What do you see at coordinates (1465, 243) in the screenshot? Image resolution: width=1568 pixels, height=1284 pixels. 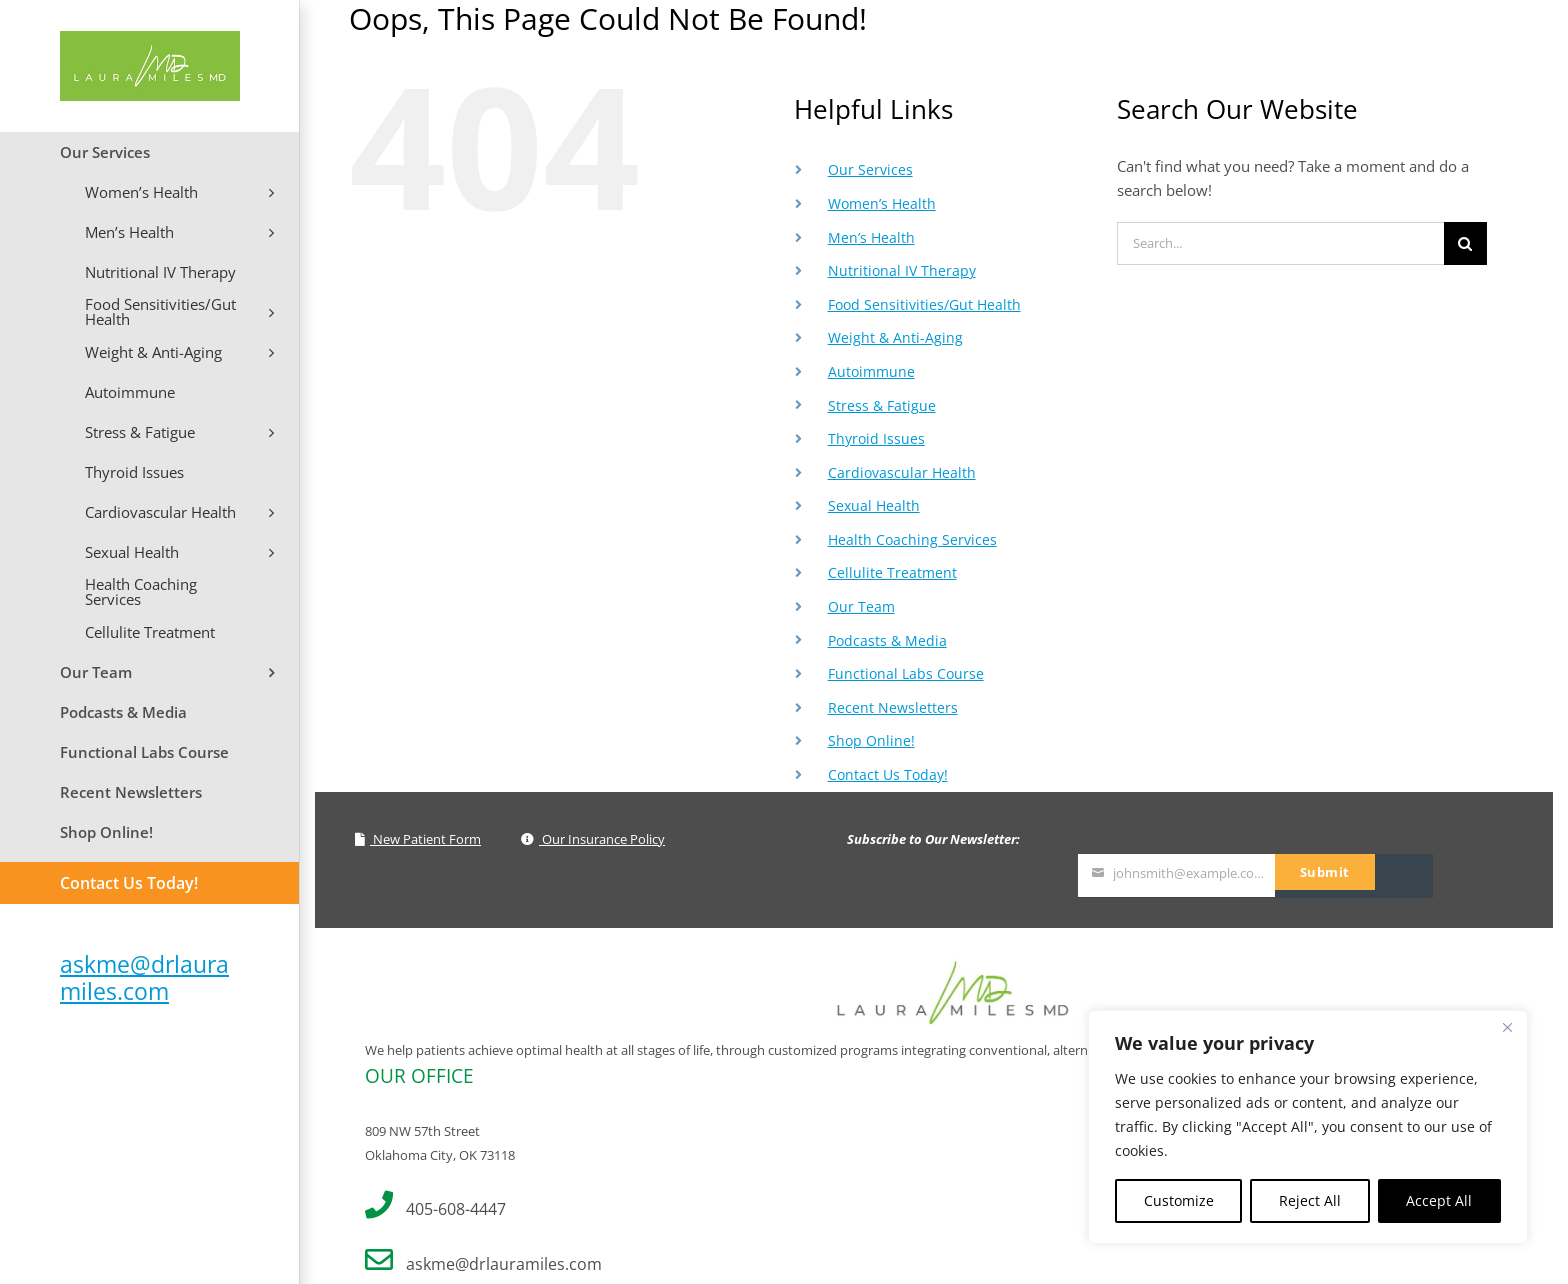 I see `[Search]` at bounding box center [1465, 243].